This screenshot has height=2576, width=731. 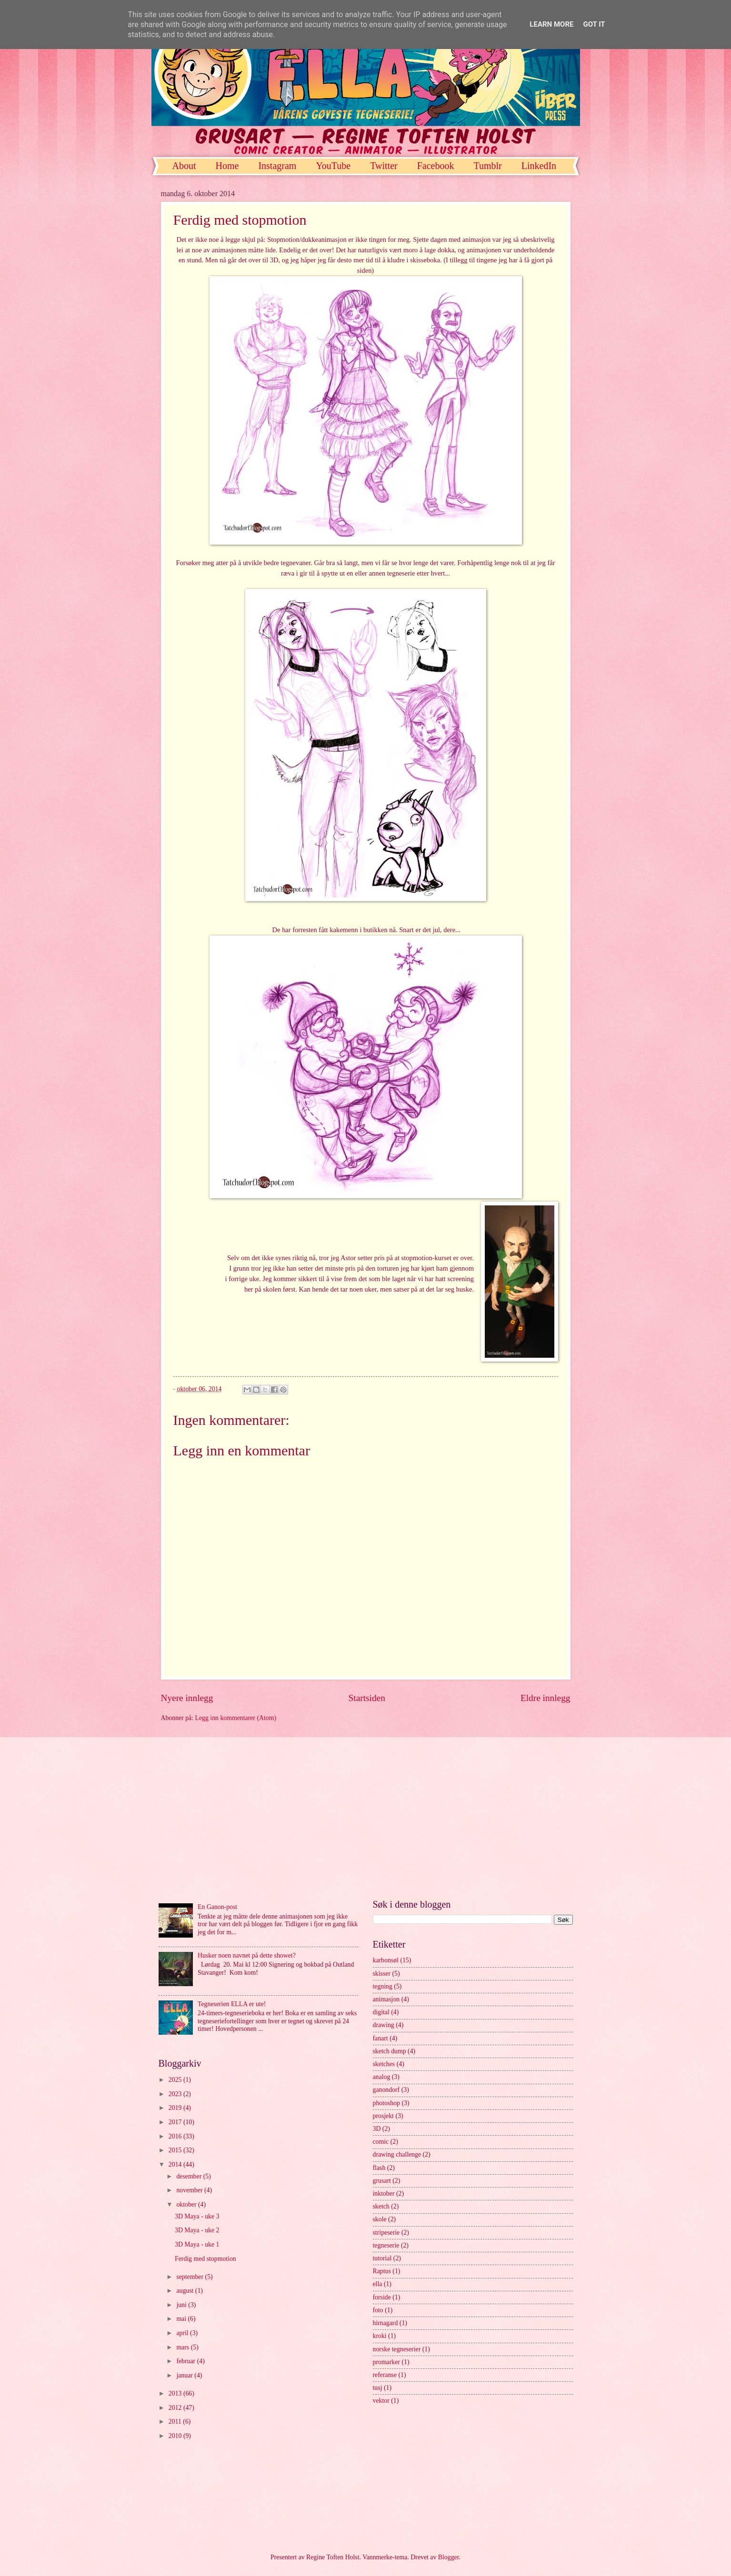 I want to click on [Advertisement], so click(x=366, y=1818).